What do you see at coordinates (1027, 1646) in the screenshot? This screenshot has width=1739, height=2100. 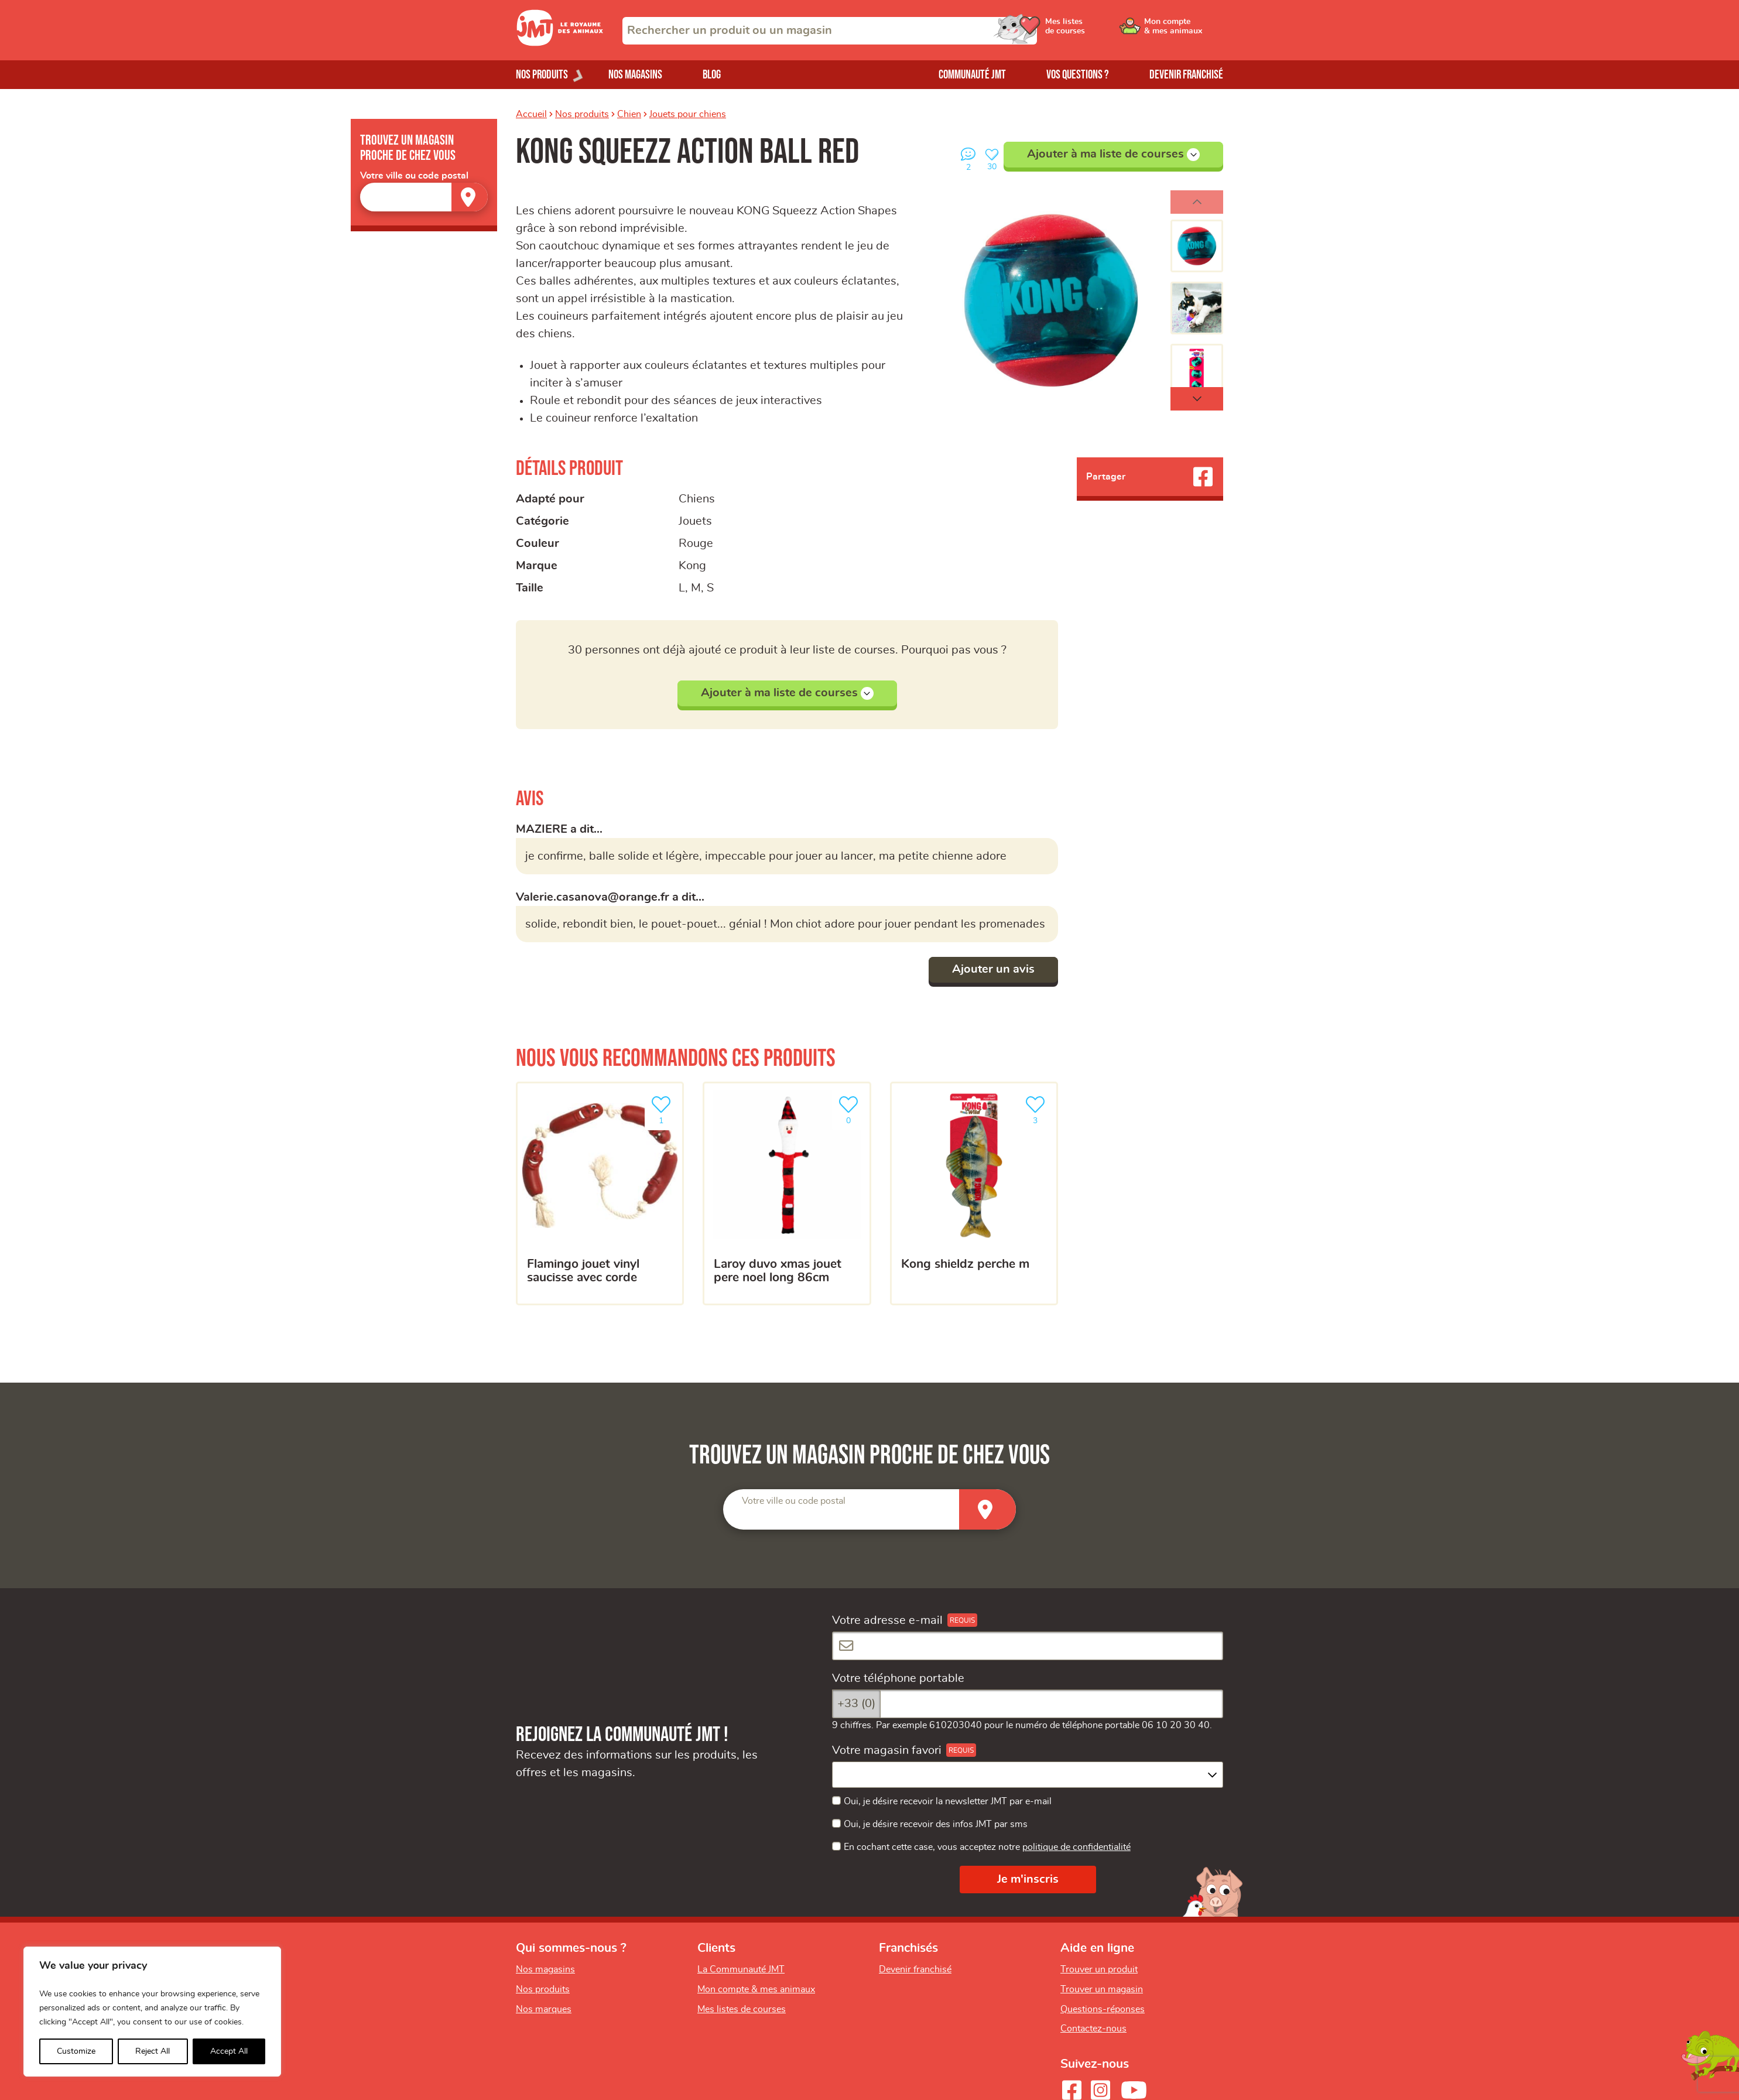 I see `[Votre adresse e-mail]` at bounding box center [1027, 1646].